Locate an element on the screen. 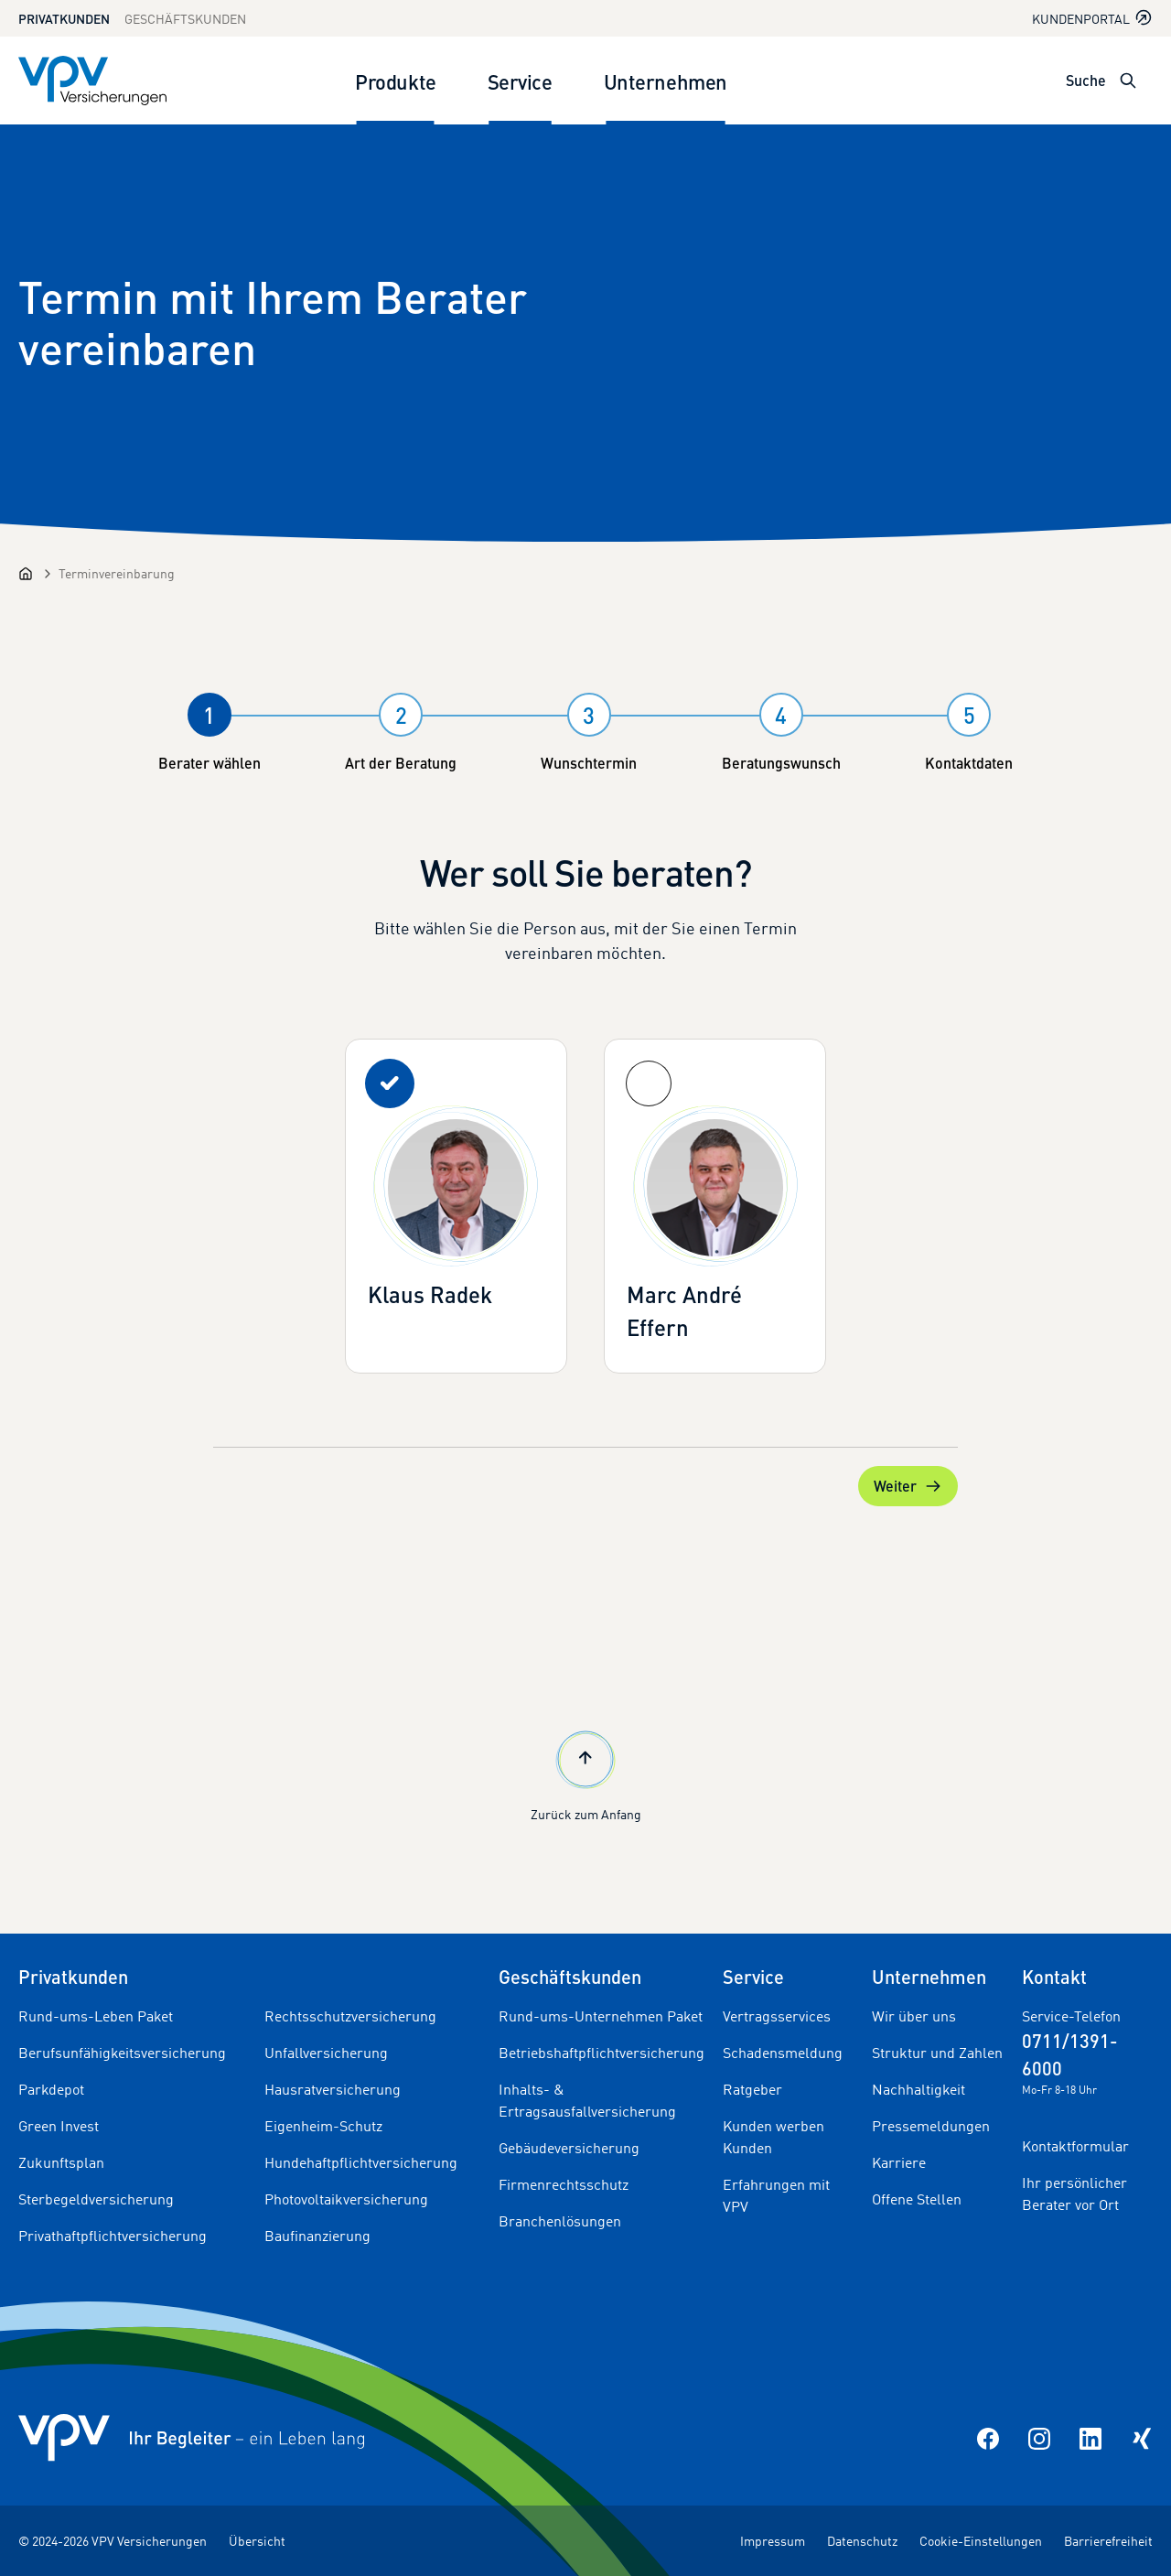 This screenshot has height=2576, width=1171. Wir über uns is located at coordinates (914, 2016).